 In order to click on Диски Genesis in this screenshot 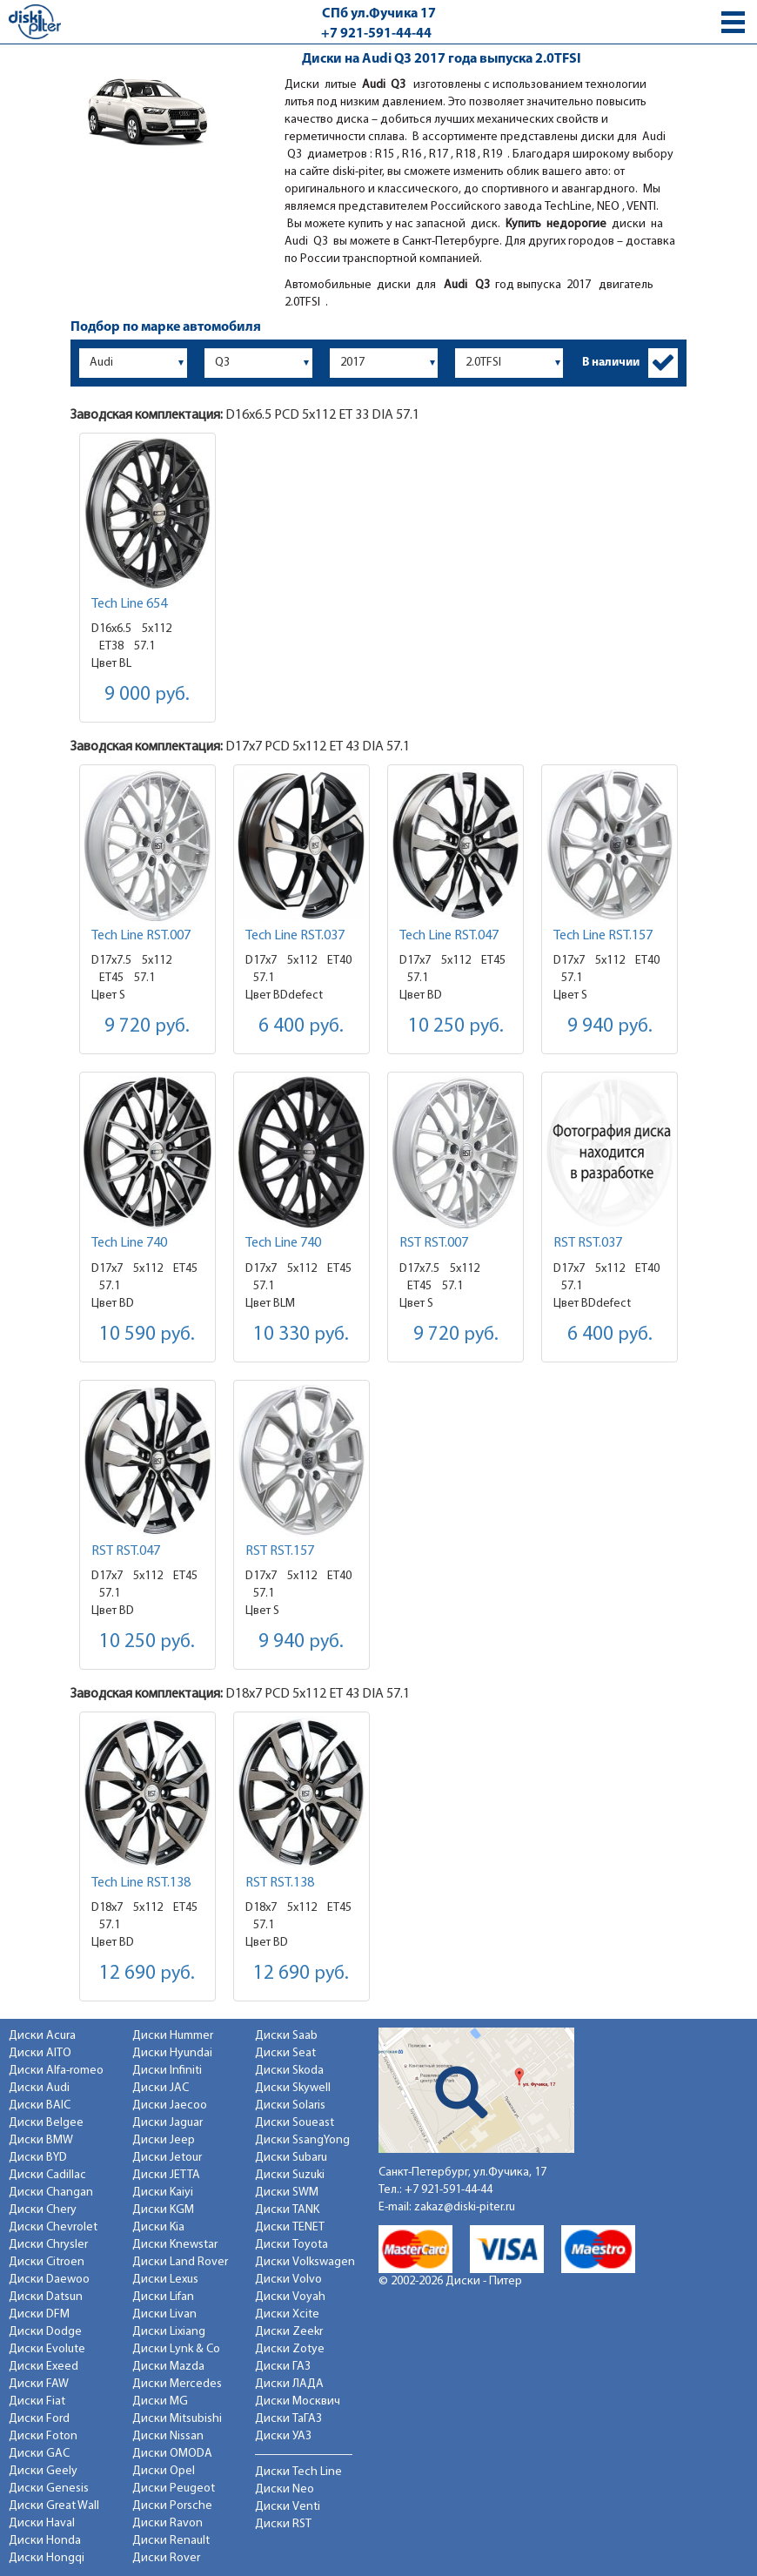, I will do `click(49, 2488)`.